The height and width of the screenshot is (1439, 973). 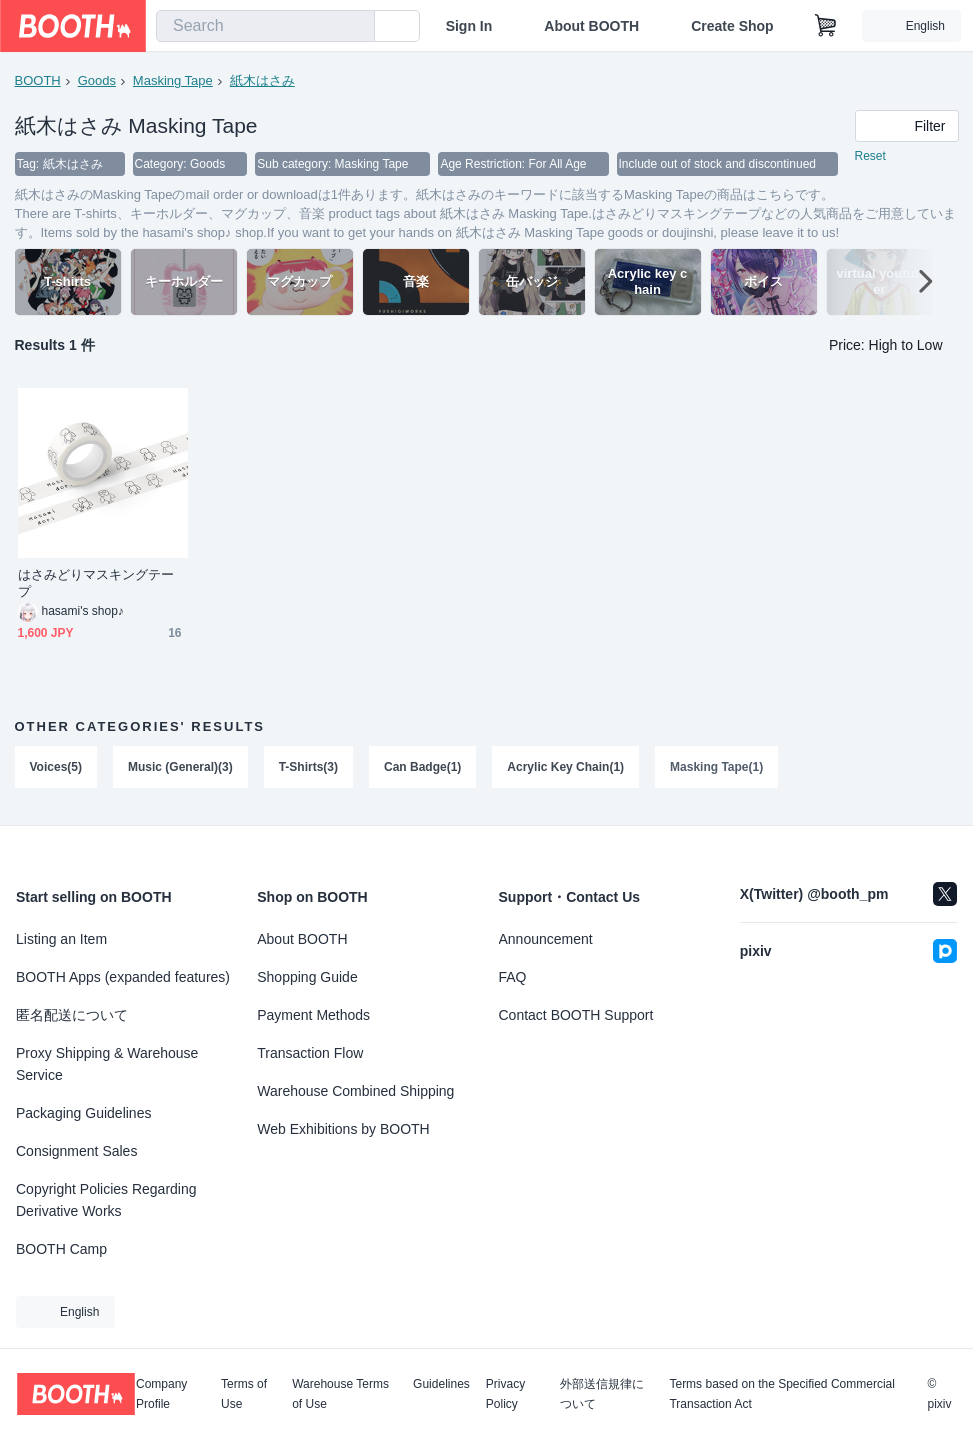 What do you see at coordinates (343, 1129) in the screenshot?
I see `Web Exhibitions by BOOTH` at bounding box center [343, 1129].